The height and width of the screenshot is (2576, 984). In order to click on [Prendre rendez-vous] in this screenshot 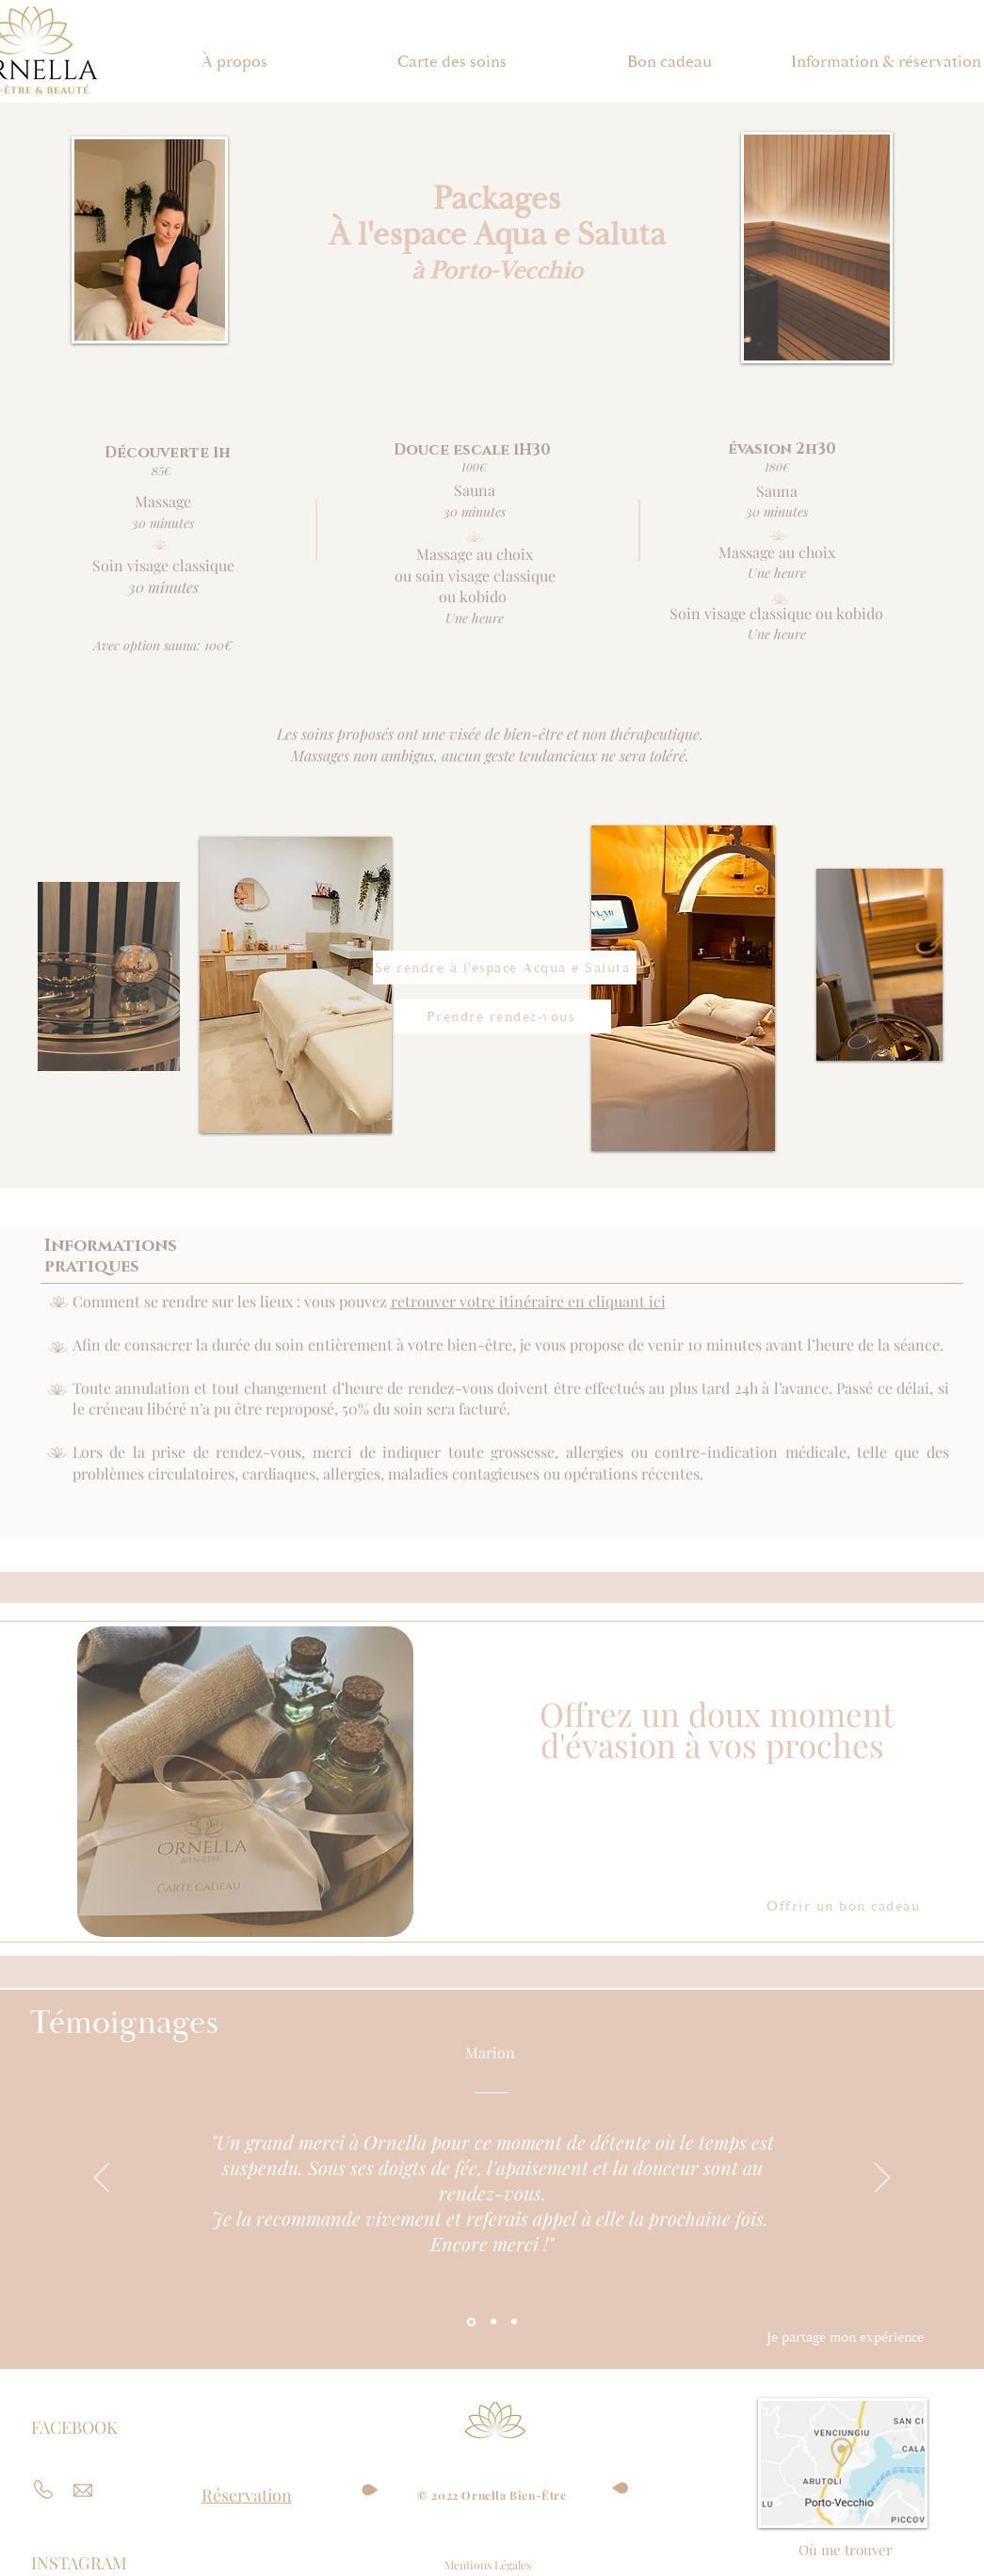, I will do `click(503, 1016)`.